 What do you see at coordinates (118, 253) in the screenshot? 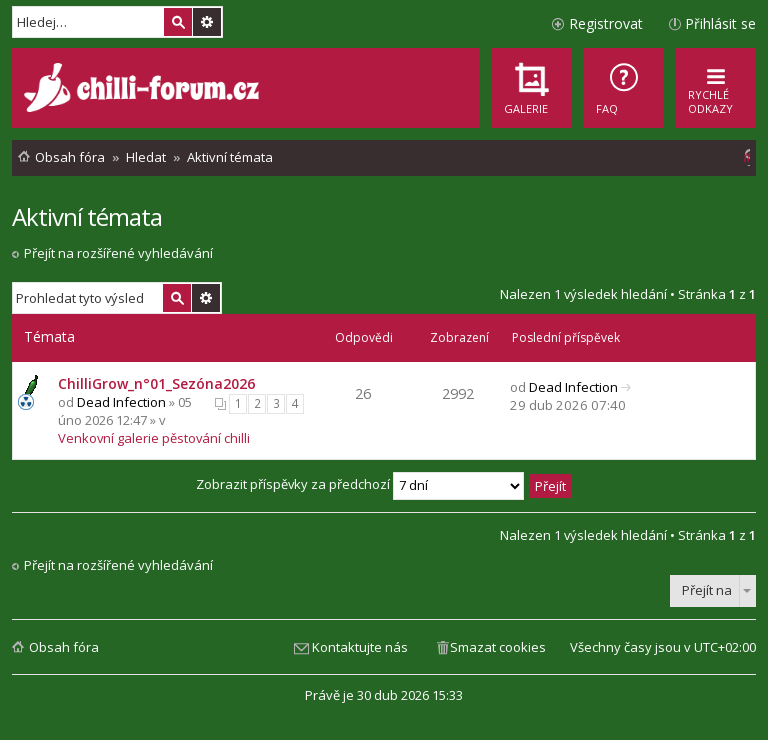
I see `Přejít na rozšířené vyhledávání` at bounding box center [118, 253].